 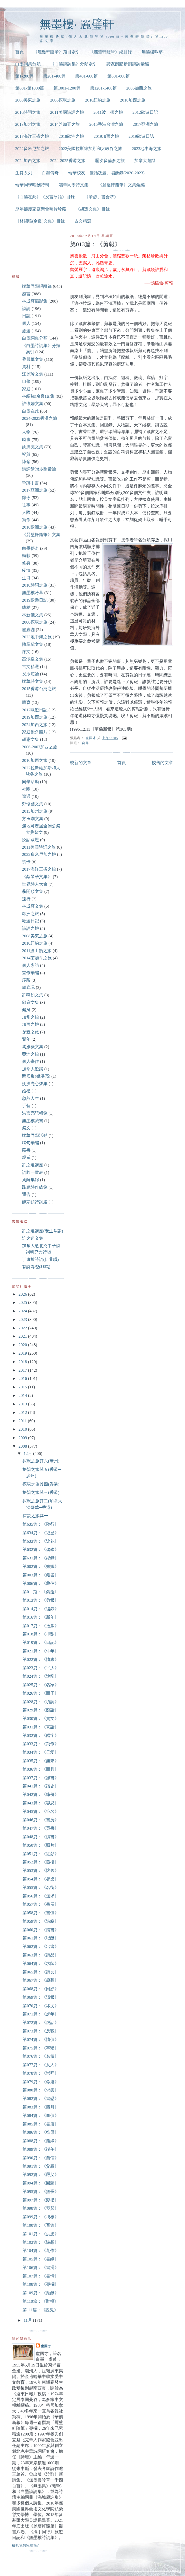 What do you see at coordinates (30, 674) in the screenshot?
I see `炎冰短論` at bounding box center [30, 674].